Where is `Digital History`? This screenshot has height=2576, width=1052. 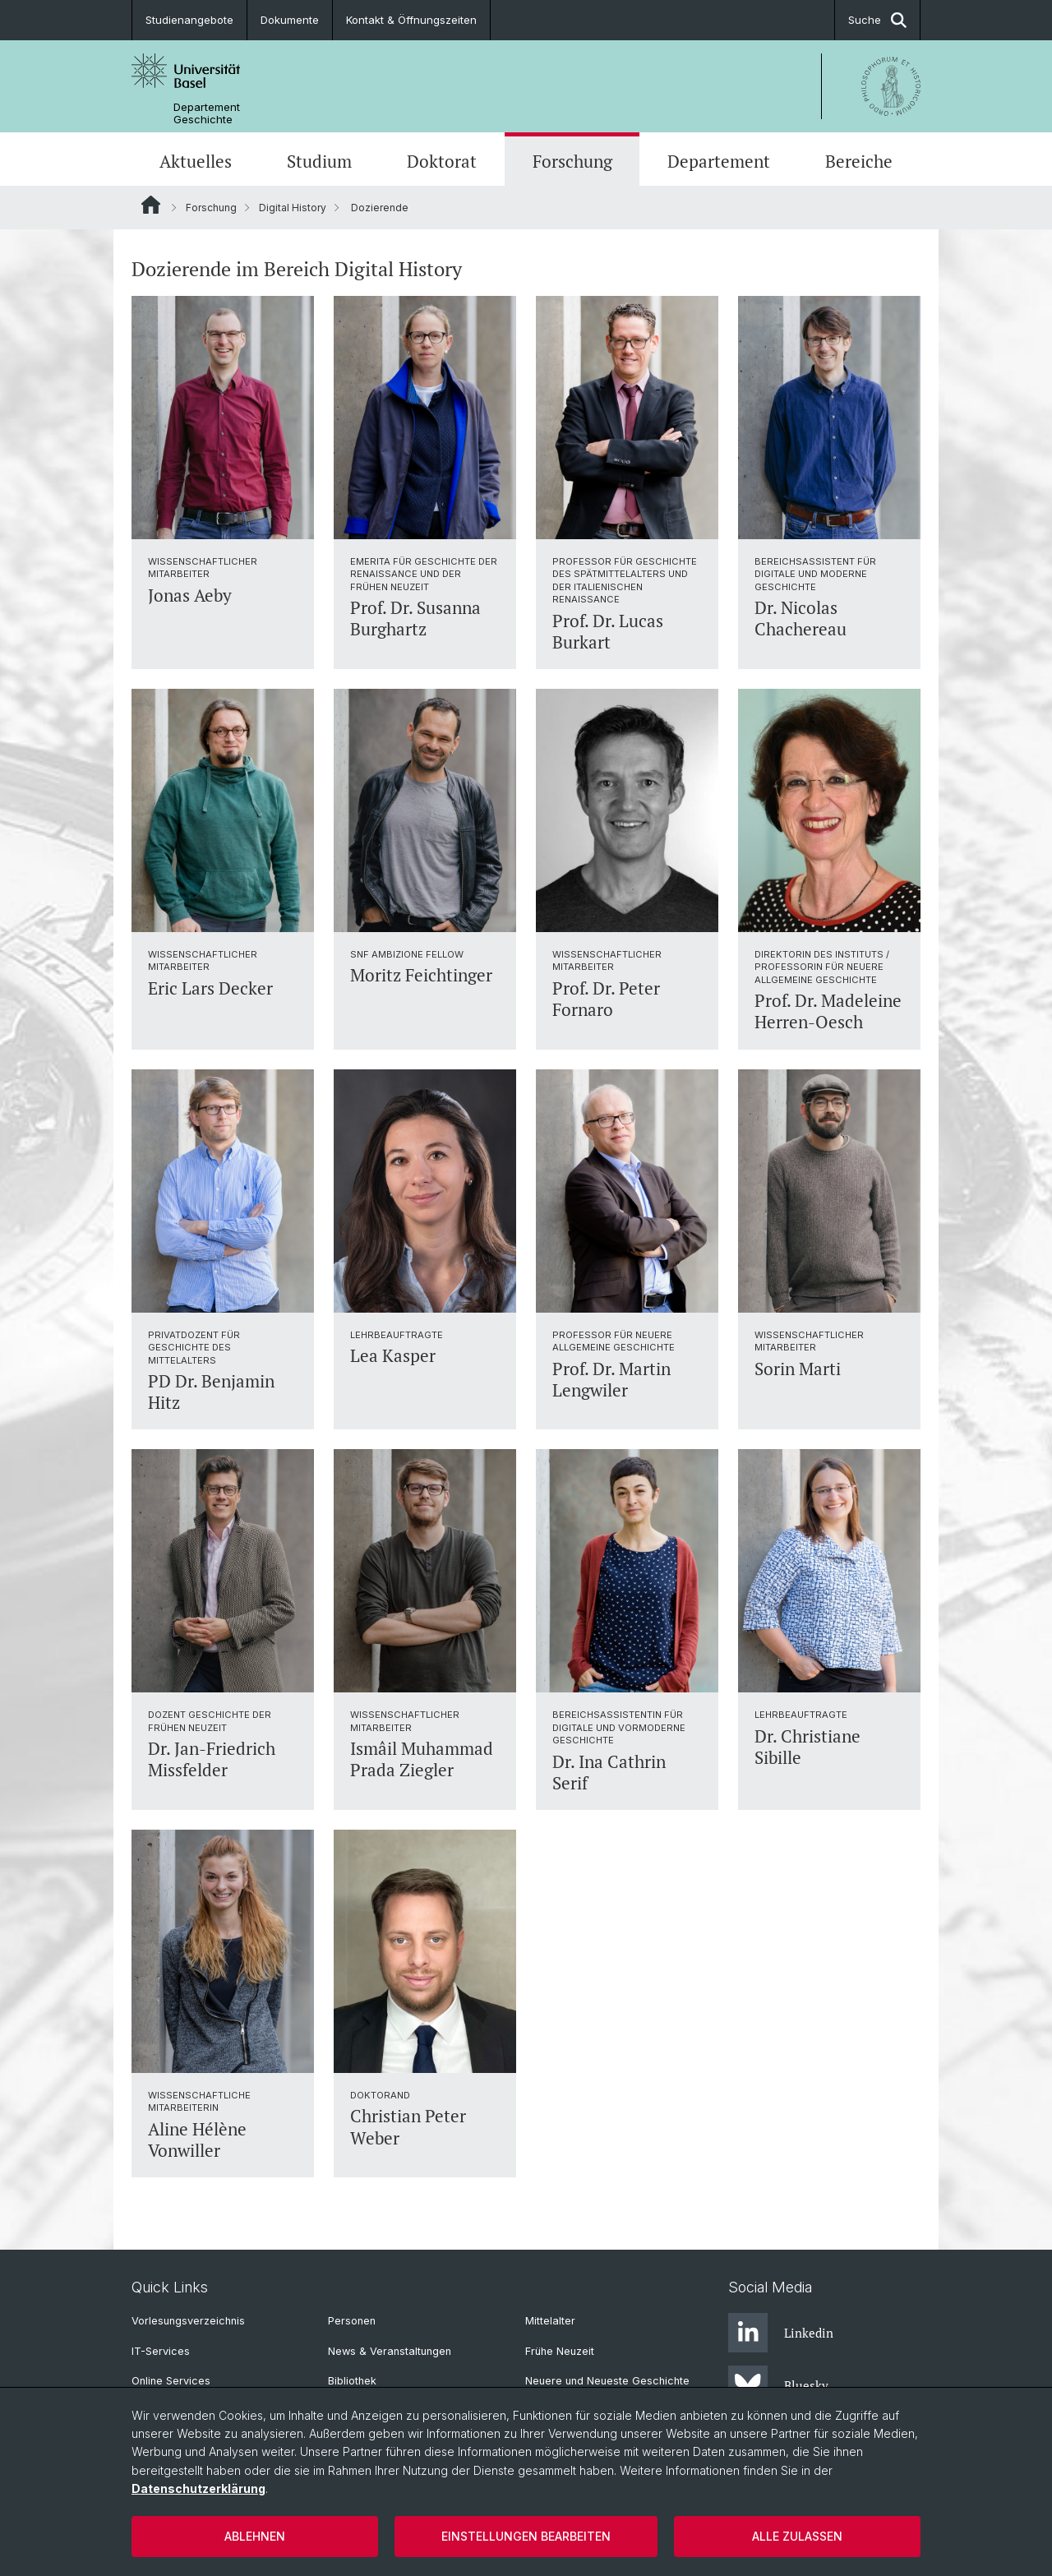
Digital History is located at coordinates (292, 207).